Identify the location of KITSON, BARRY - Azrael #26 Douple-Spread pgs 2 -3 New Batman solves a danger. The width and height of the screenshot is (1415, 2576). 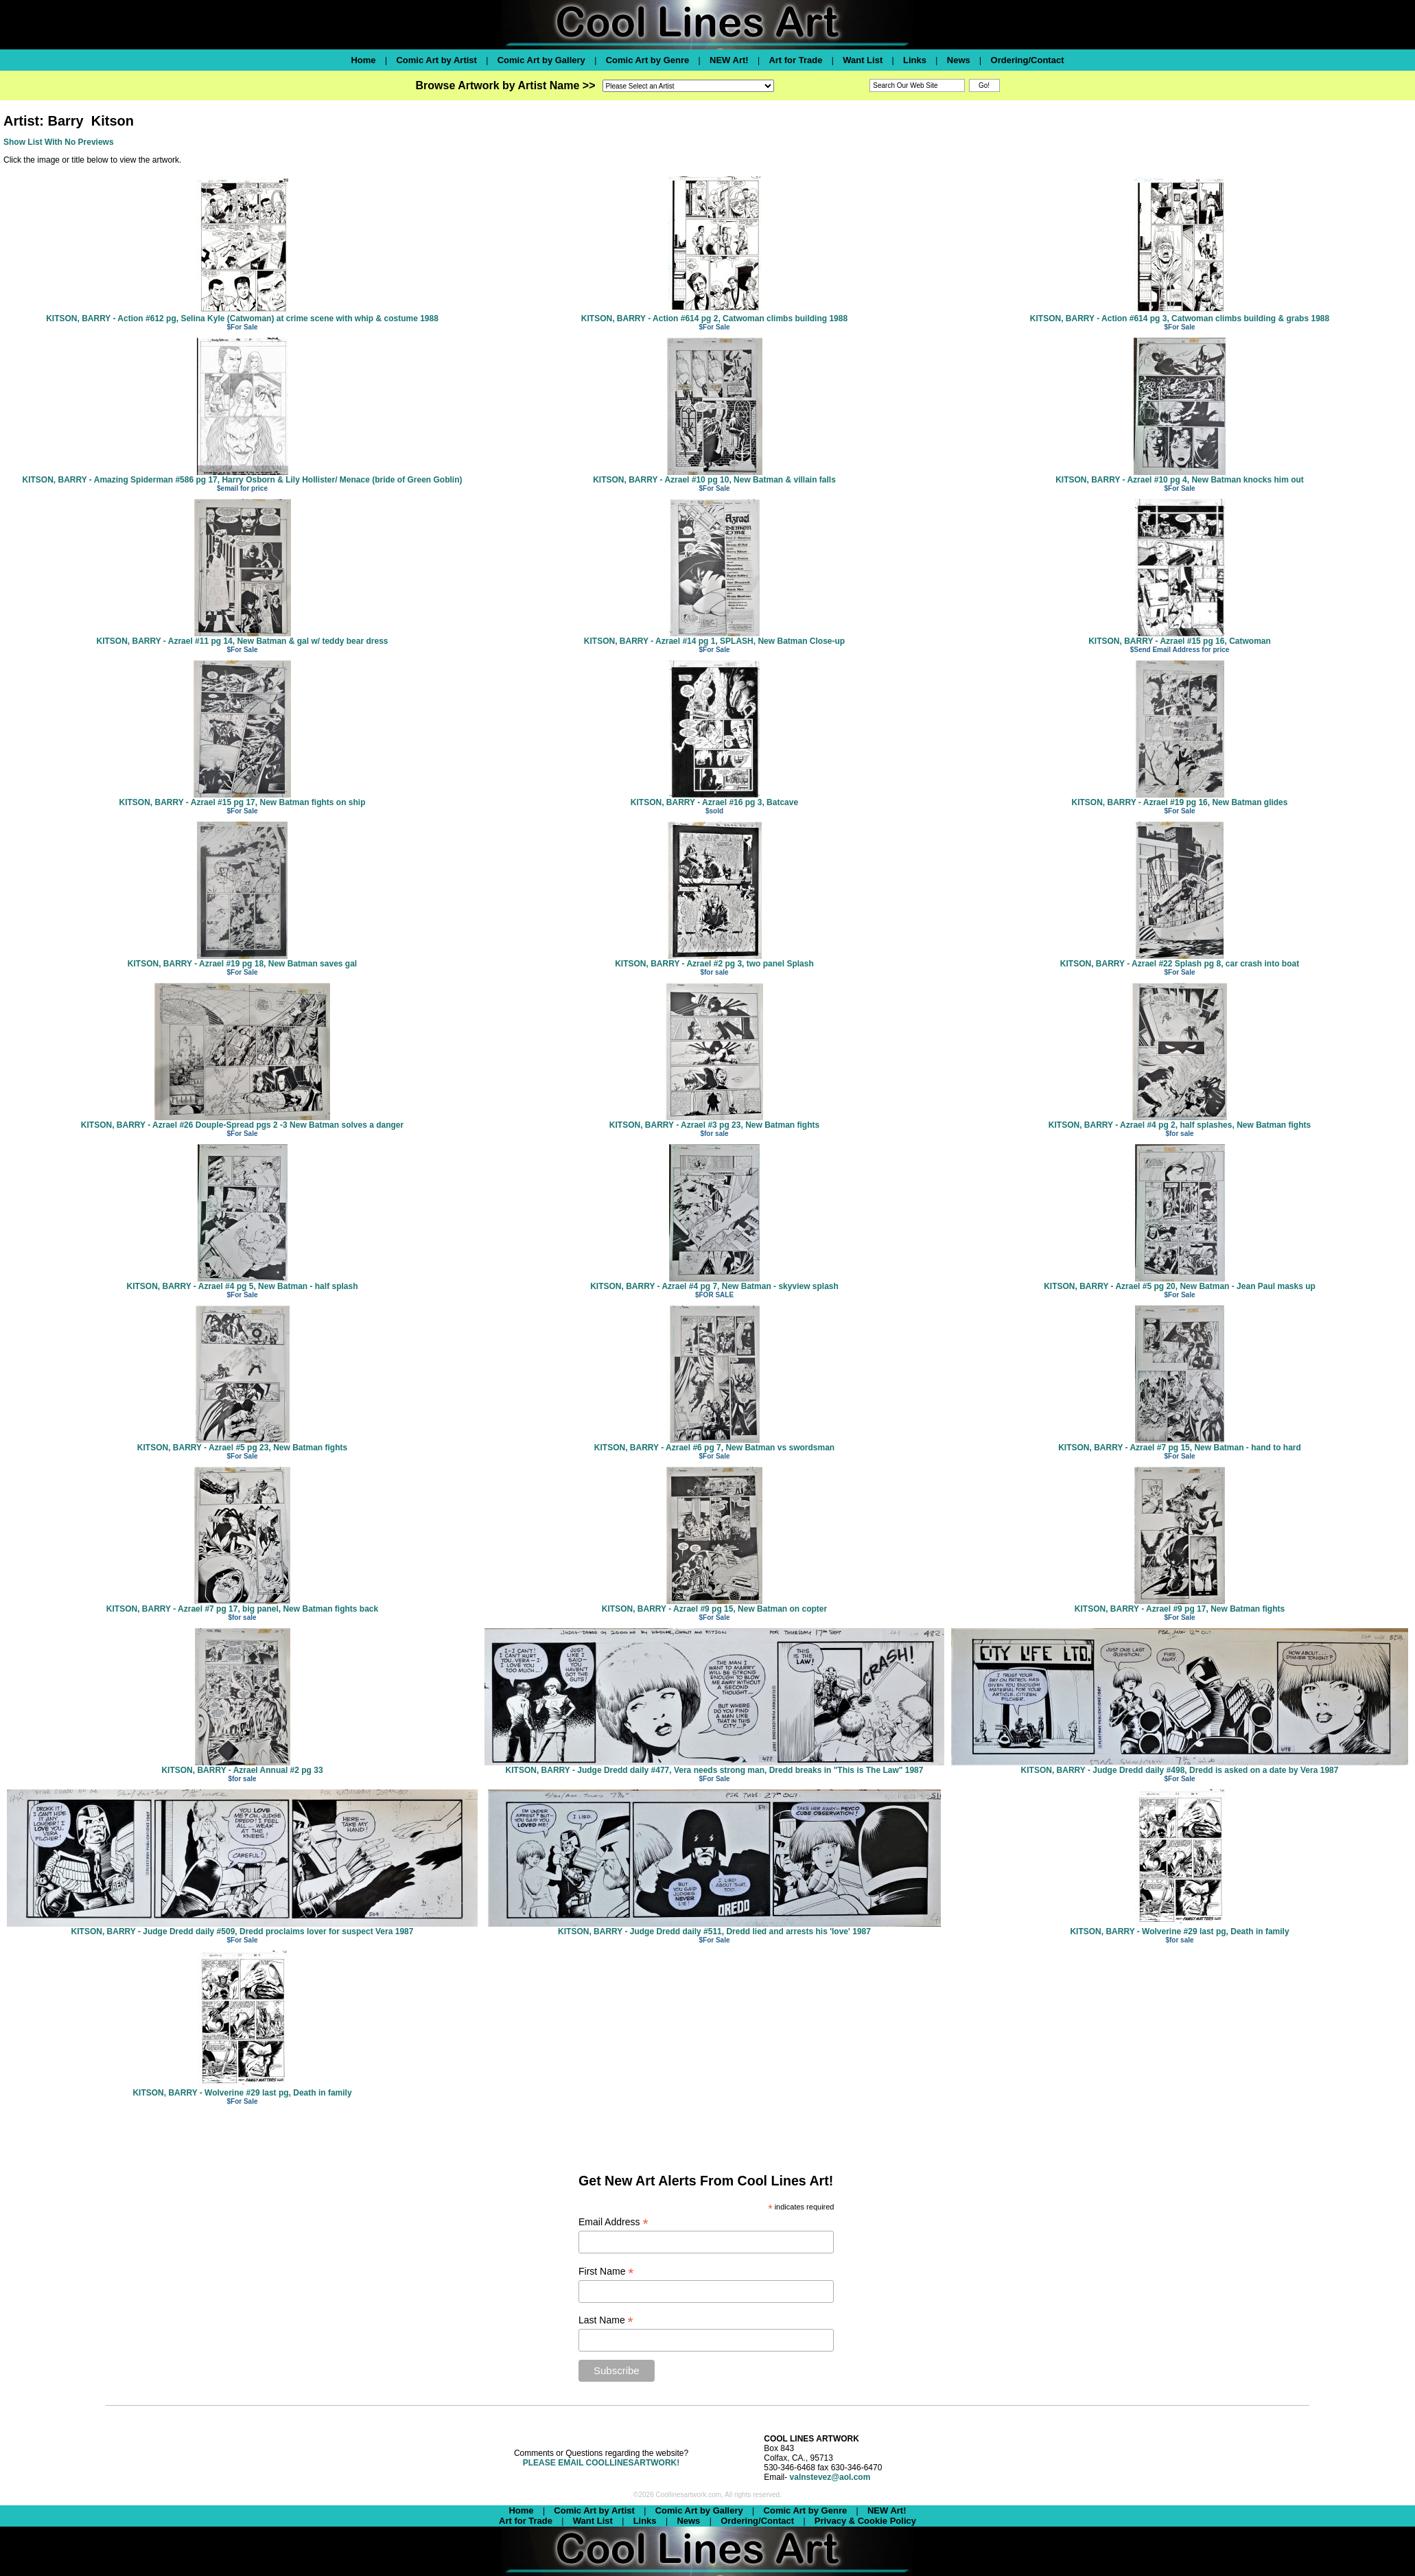
(242, 1125).